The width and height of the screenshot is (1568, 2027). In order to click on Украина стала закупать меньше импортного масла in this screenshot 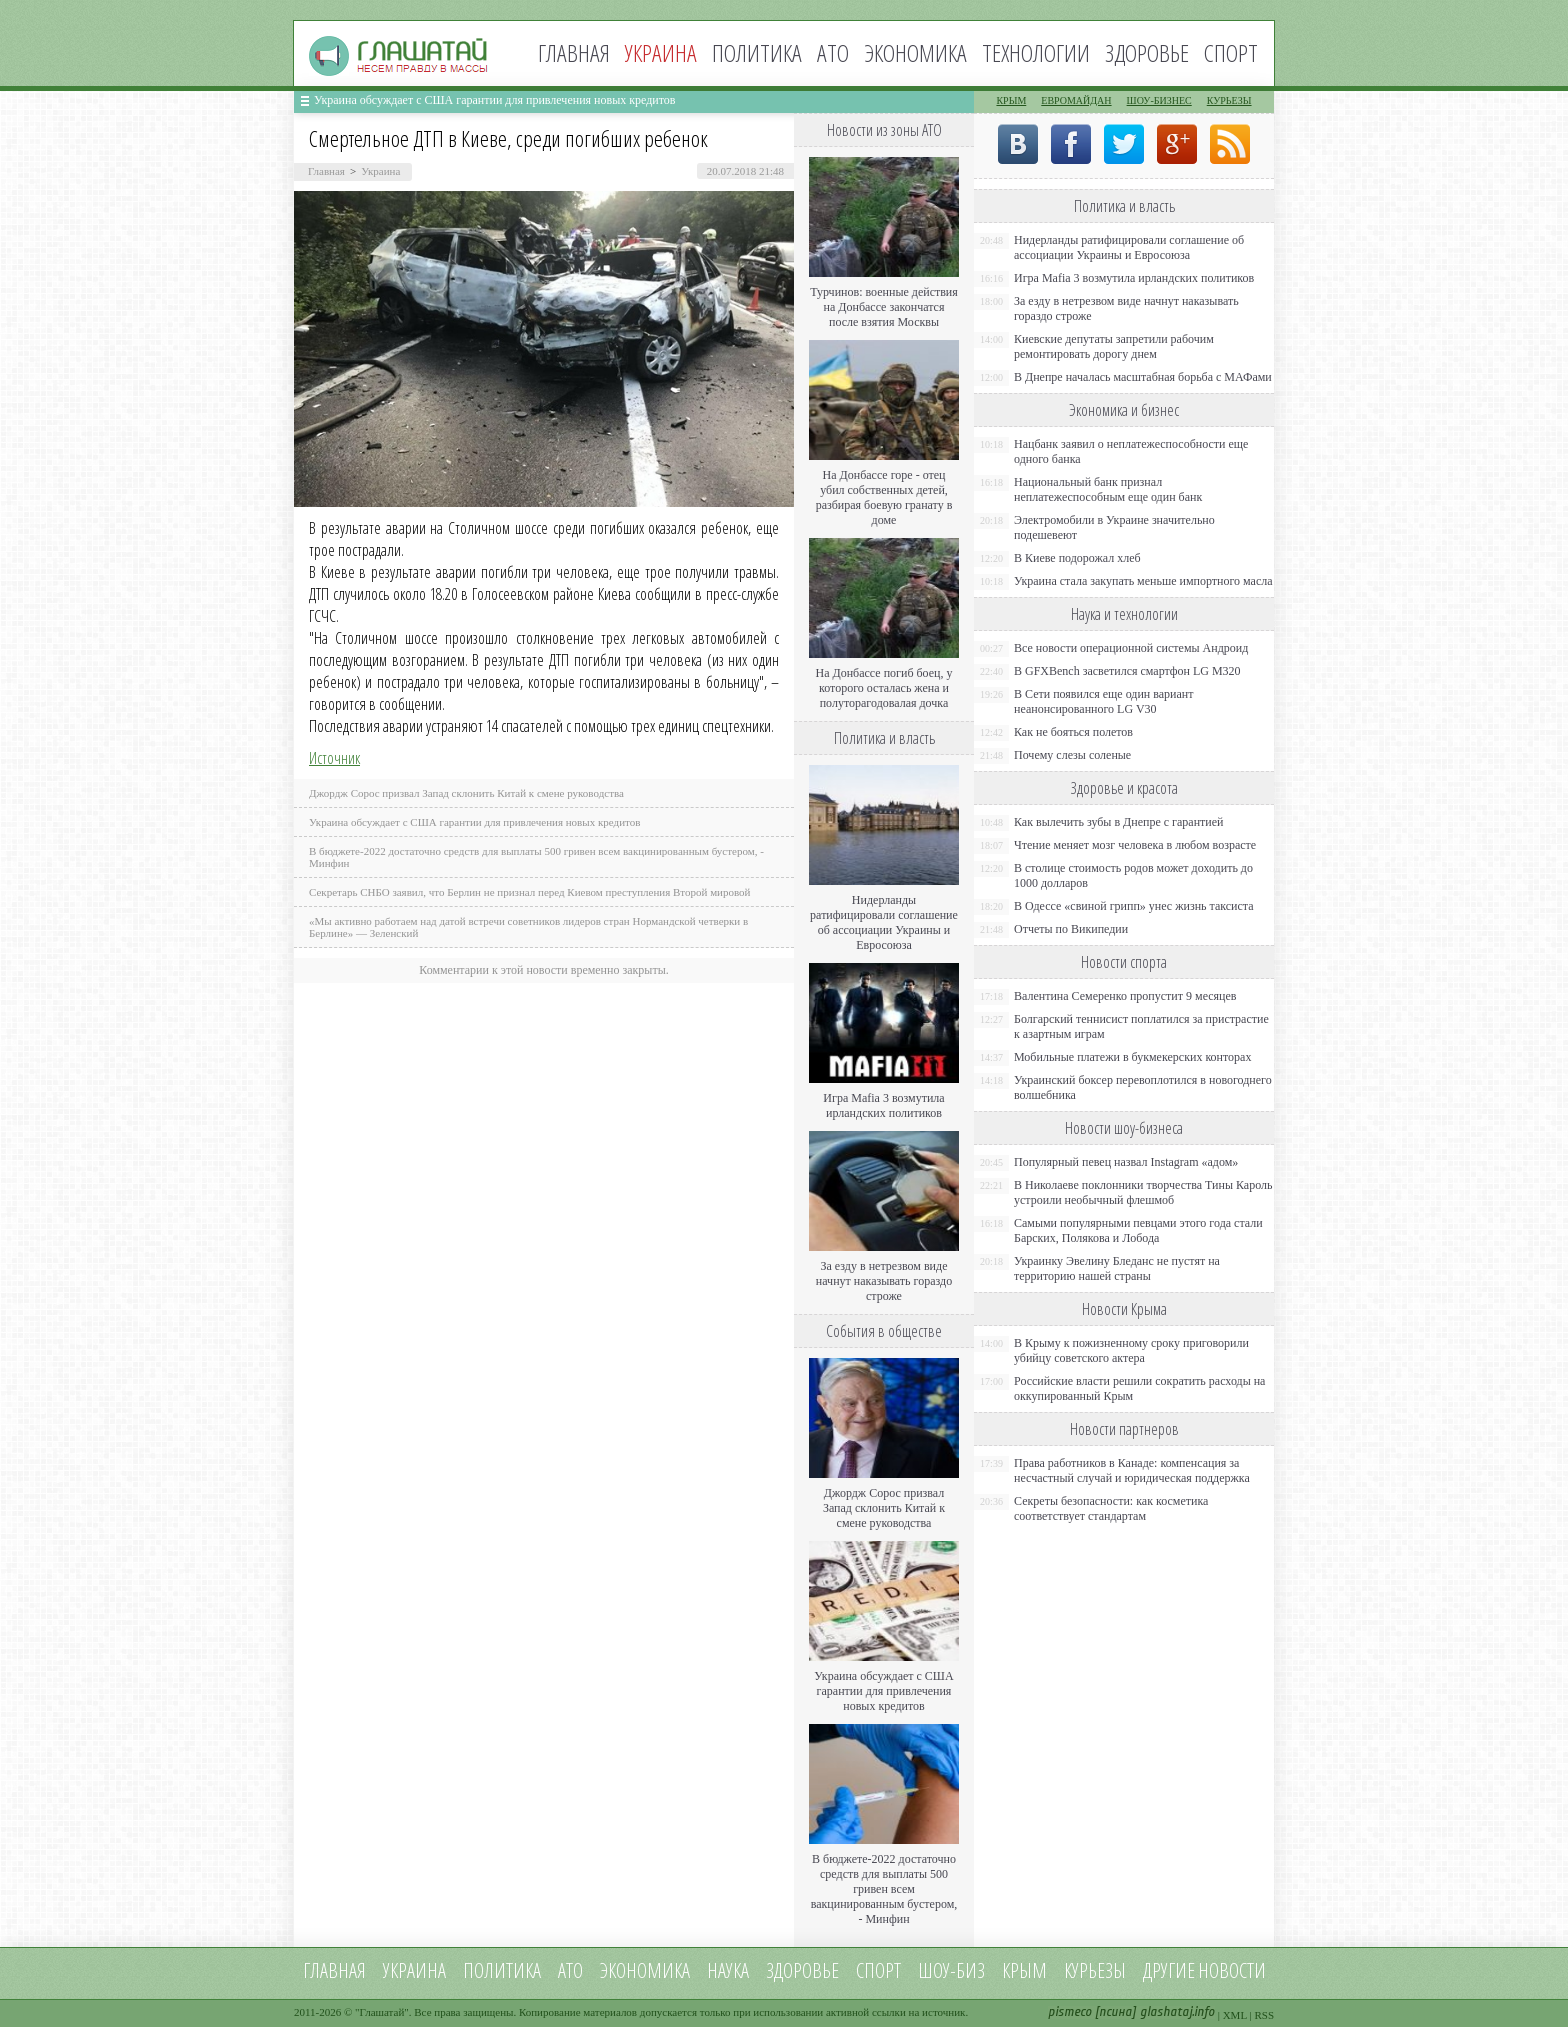, I will do `click(1143, 581)`.